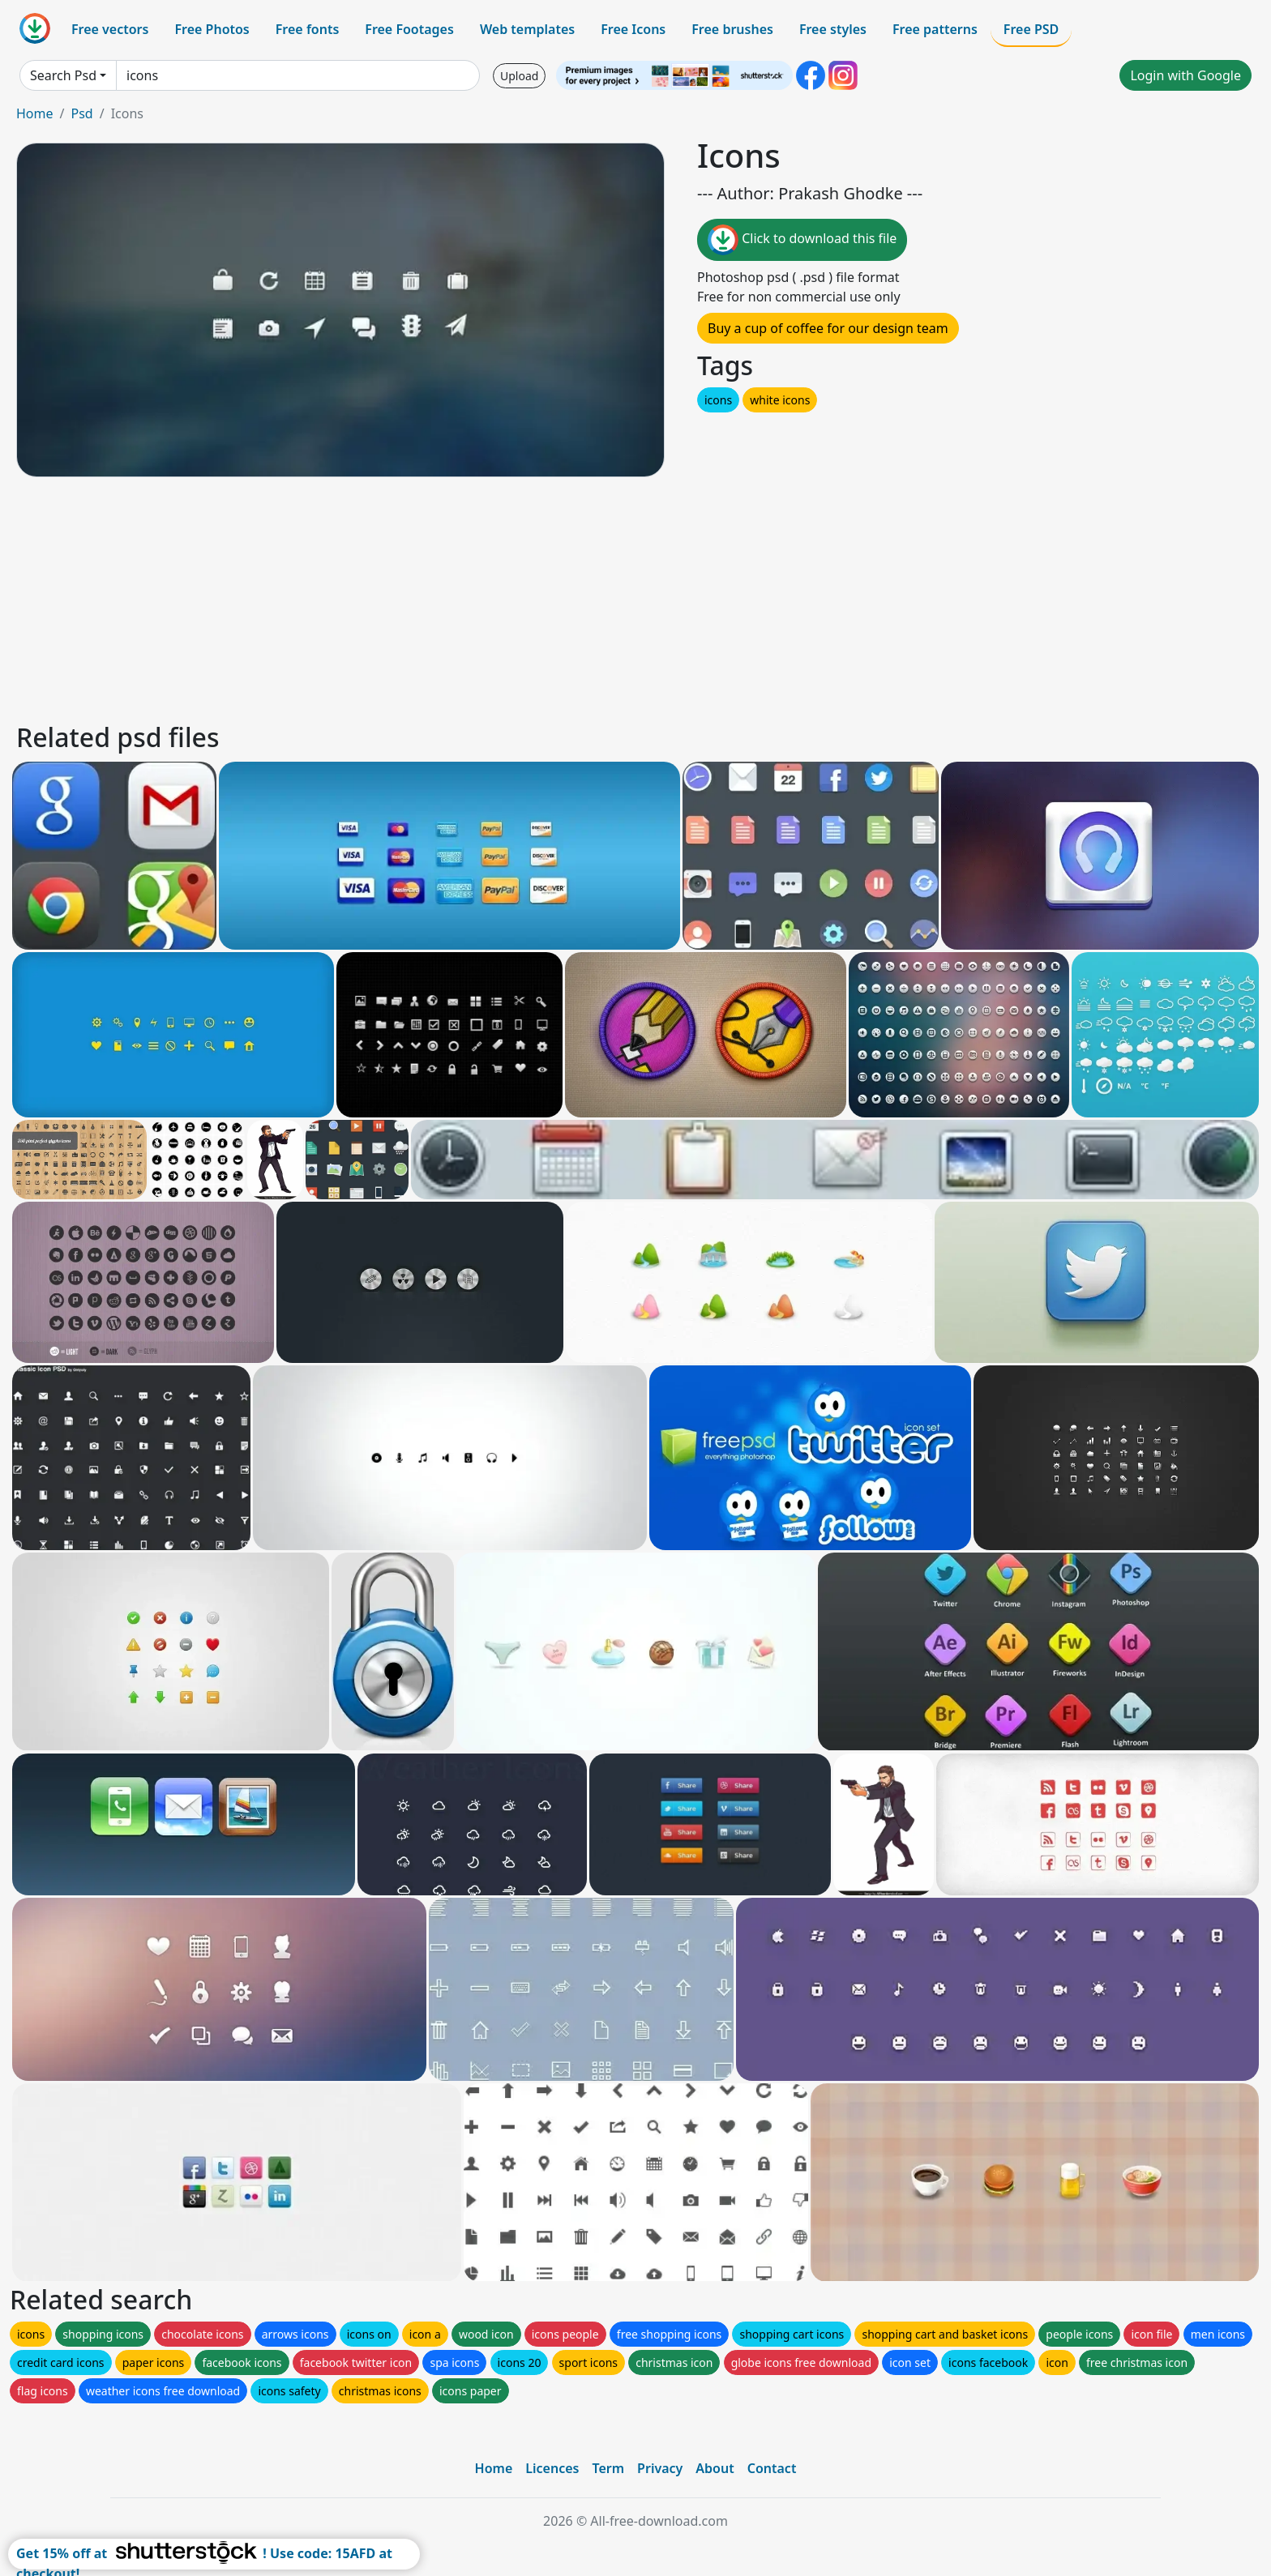 The height and width of the screenshot is (2576, 1271). What do you see at coordinates (211, 29) in the screenshot?
I see `Free Photos` at bounding box center [211, 29].